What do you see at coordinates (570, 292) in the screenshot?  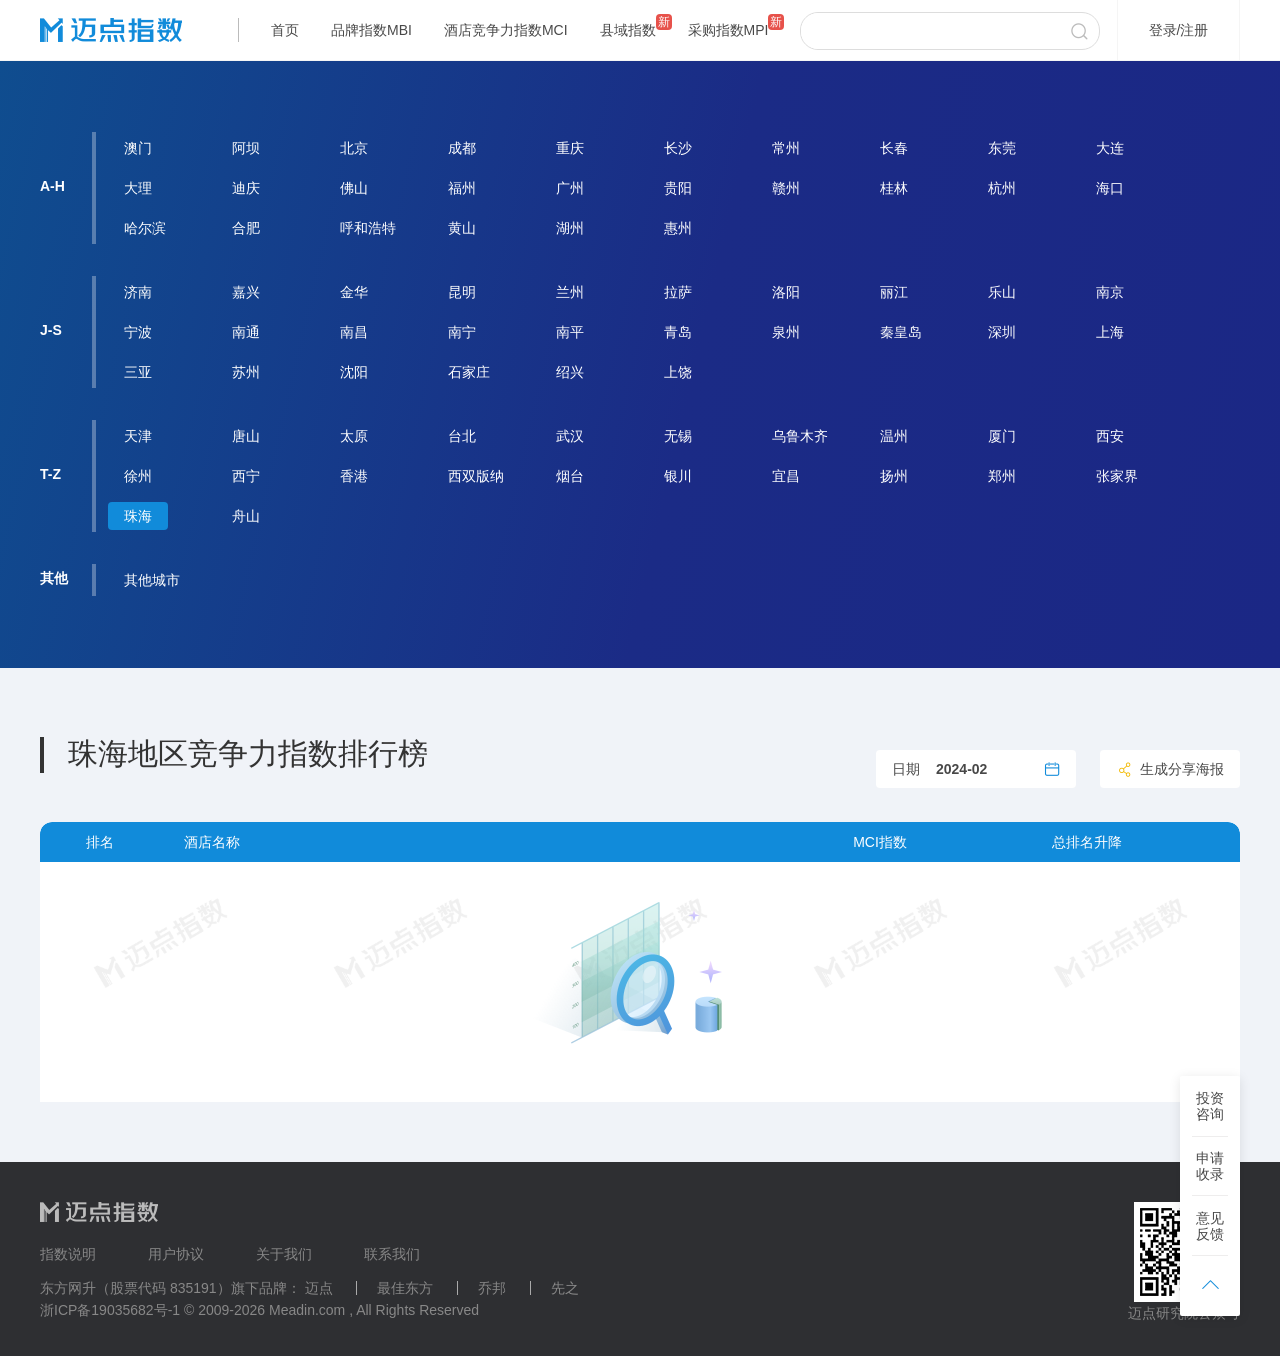 I see `兰州` at bounding box center [570, 292].